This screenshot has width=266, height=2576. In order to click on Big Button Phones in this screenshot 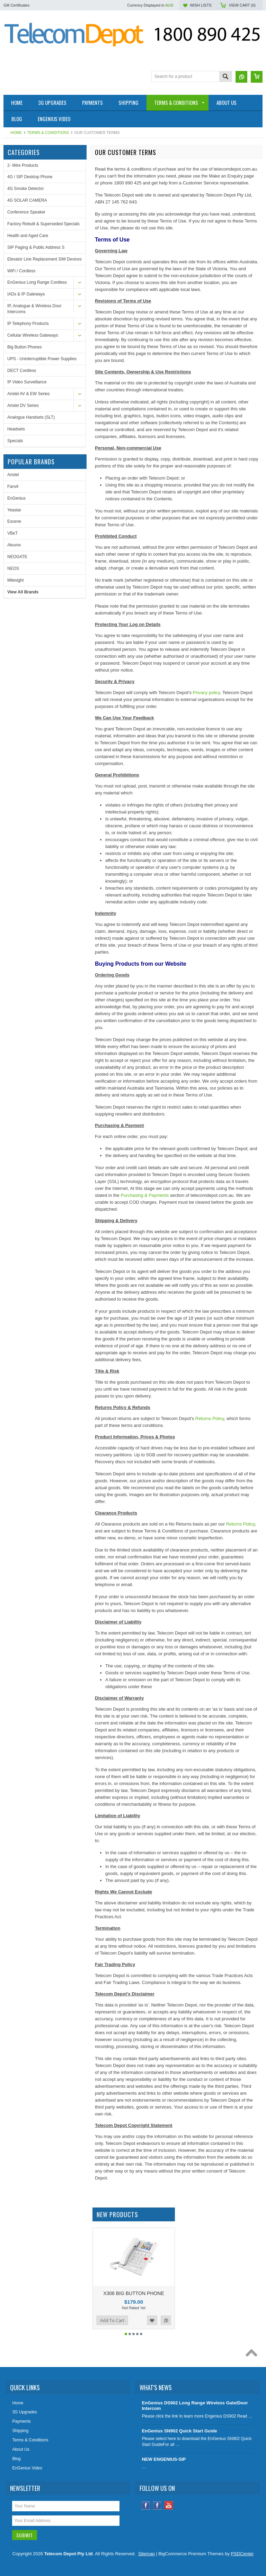, I will do `click(24, 347)`.